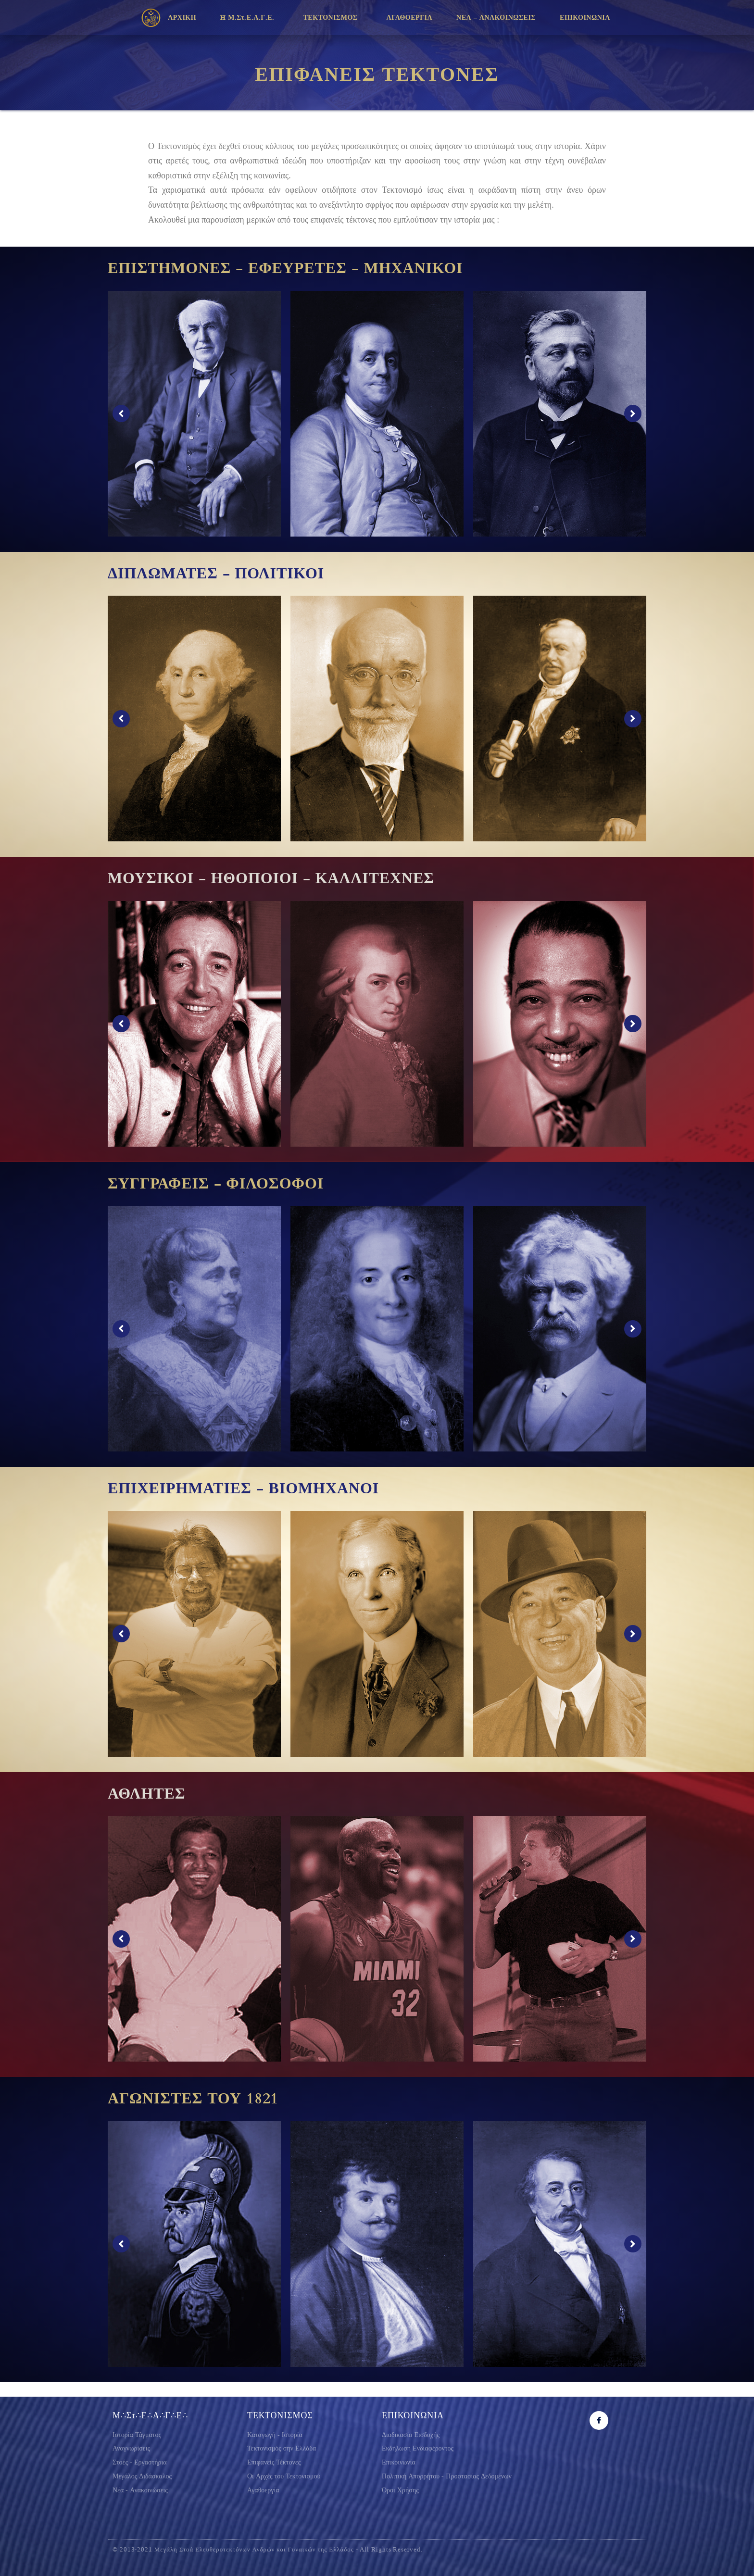 This screenshot has width=754, height=2576. I want to click on ΑΓΑΘΟΕΡΓΙΑ, so click(410, 17).